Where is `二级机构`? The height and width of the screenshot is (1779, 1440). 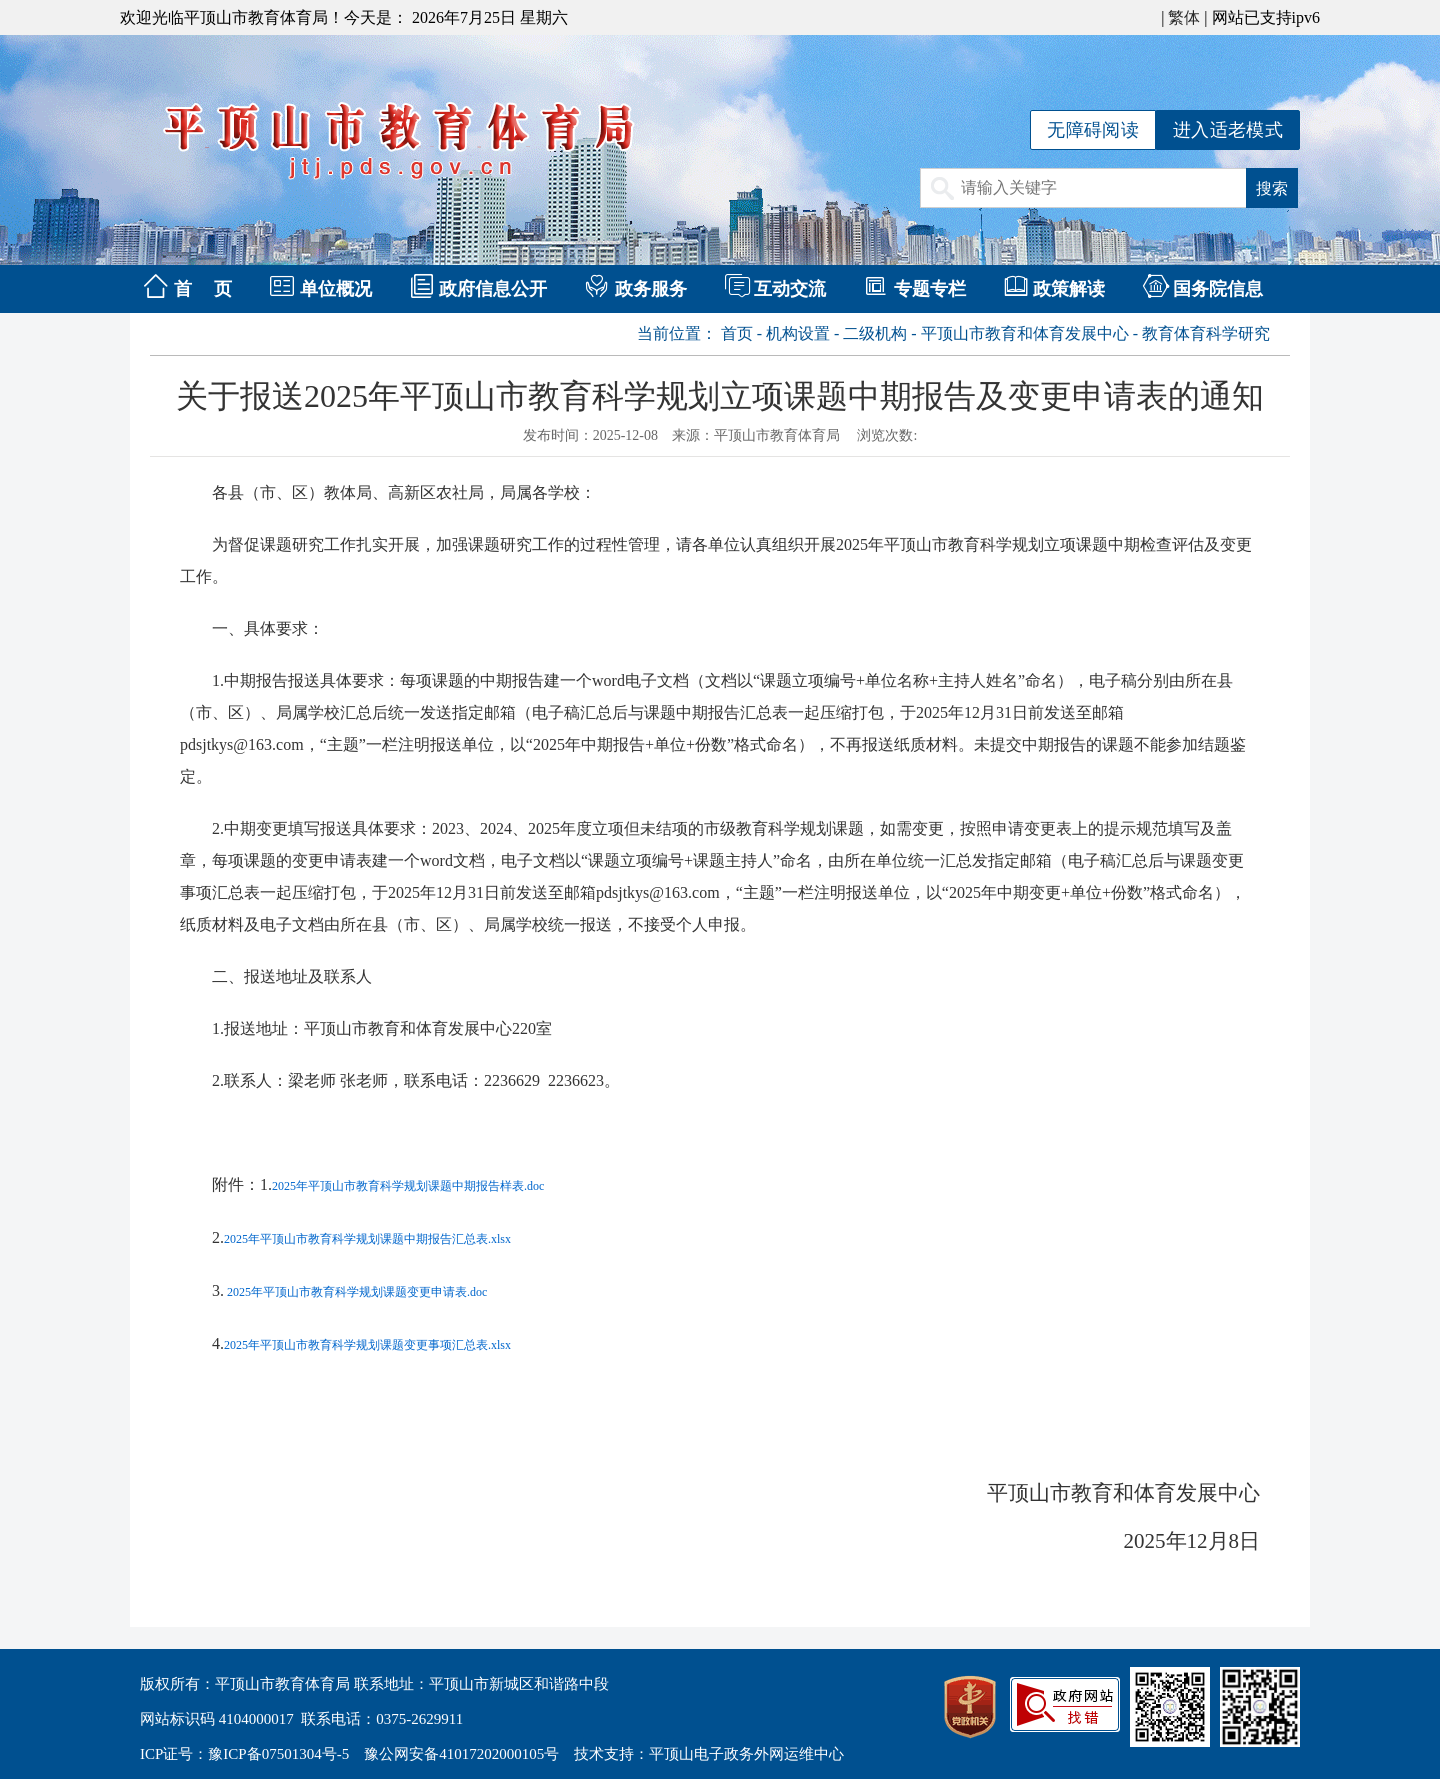
二级机构 is located at coordinates (875, 333).